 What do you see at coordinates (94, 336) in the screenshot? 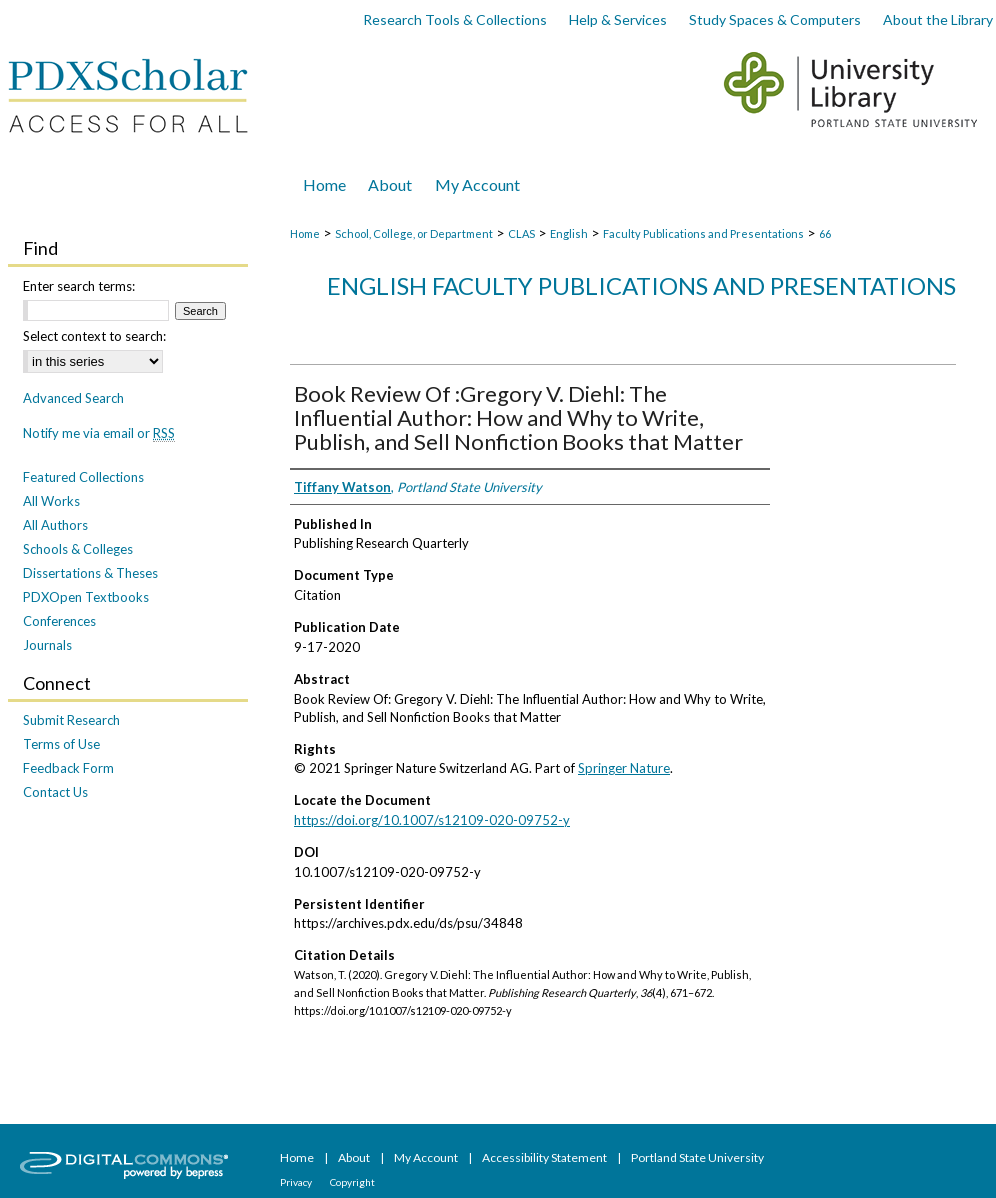
I see `Select context to search:` at bounding box center [94, 336].